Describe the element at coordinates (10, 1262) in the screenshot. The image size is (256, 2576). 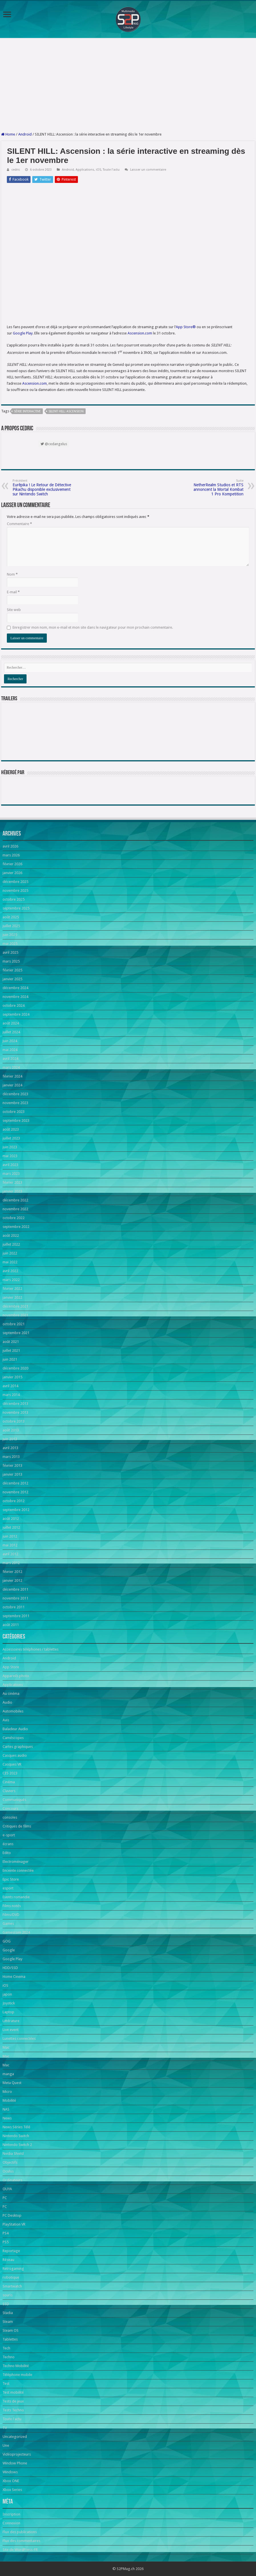
I see `mai 2022` at that location.